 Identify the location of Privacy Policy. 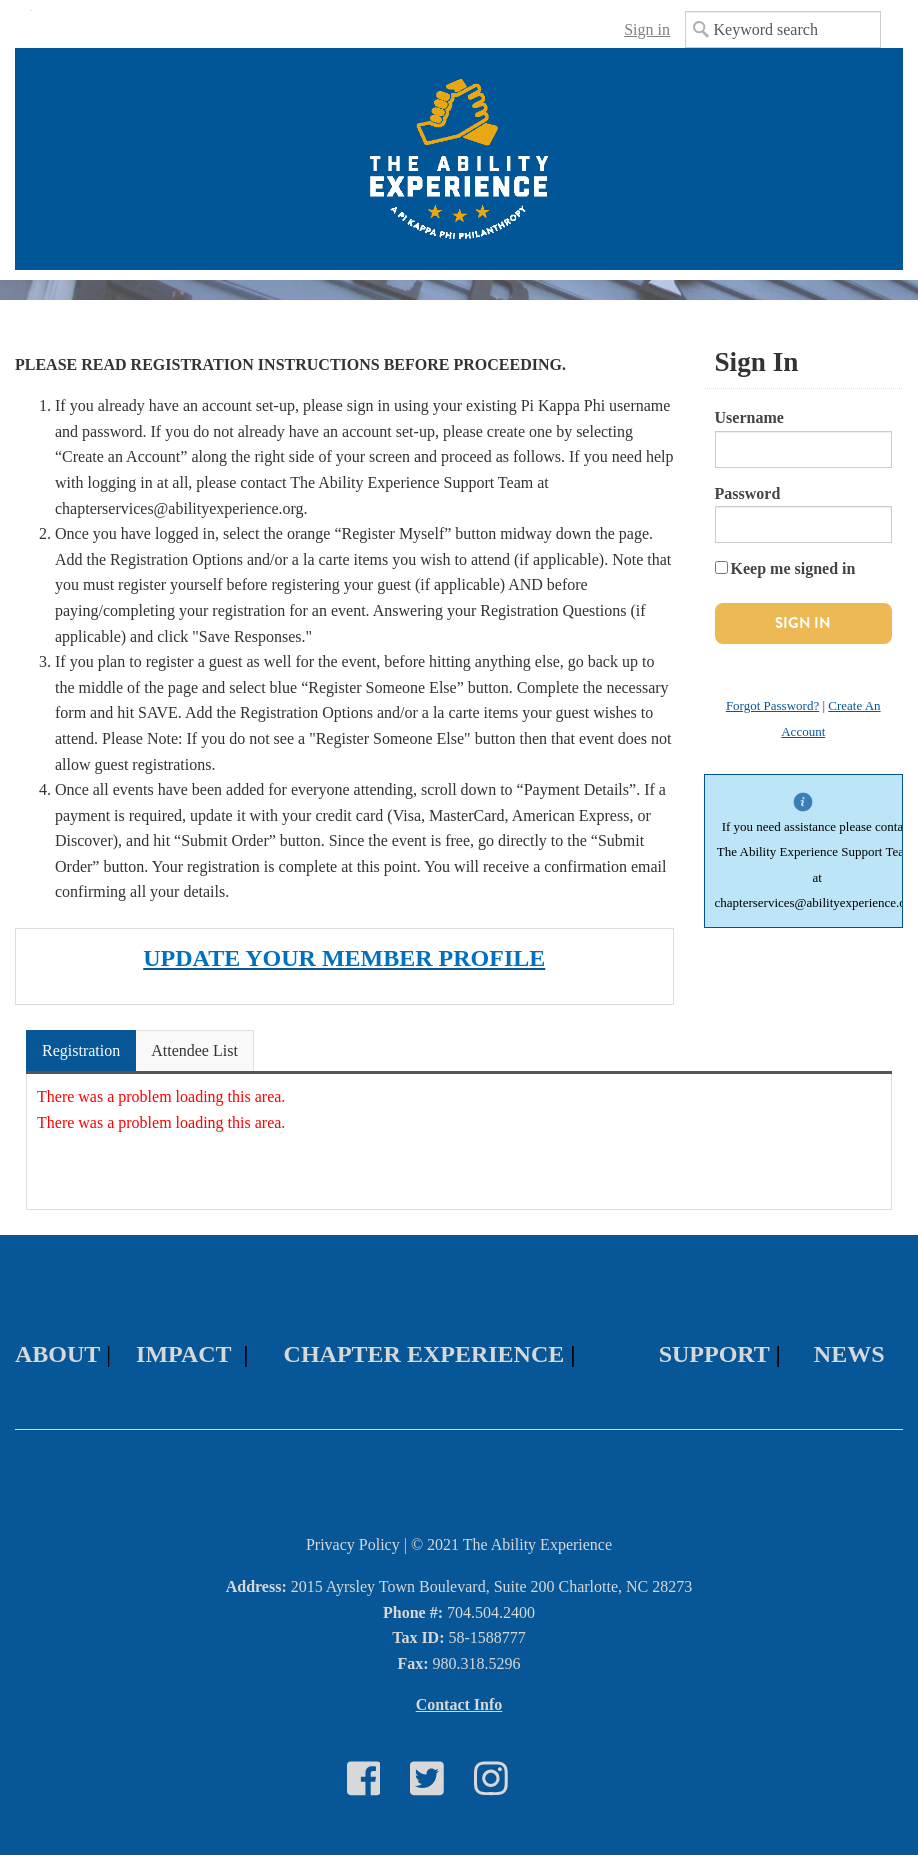
(353, 1544).